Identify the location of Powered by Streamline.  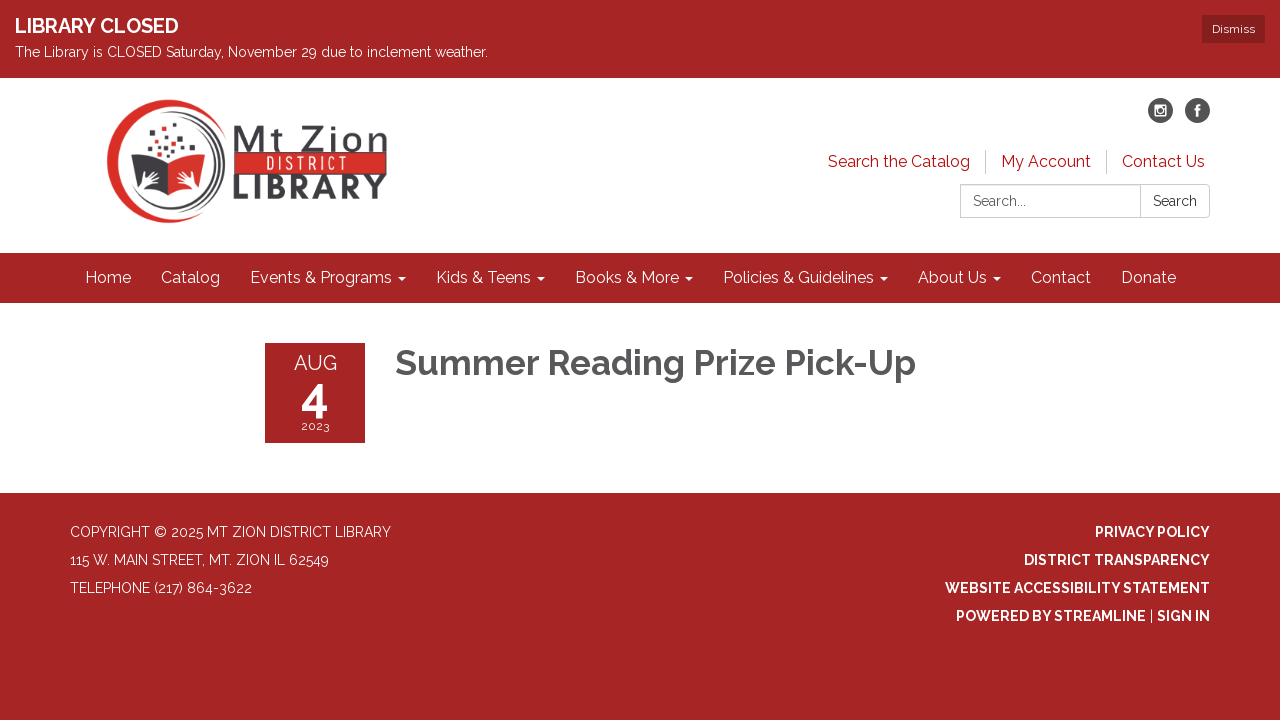
(1051, 616).